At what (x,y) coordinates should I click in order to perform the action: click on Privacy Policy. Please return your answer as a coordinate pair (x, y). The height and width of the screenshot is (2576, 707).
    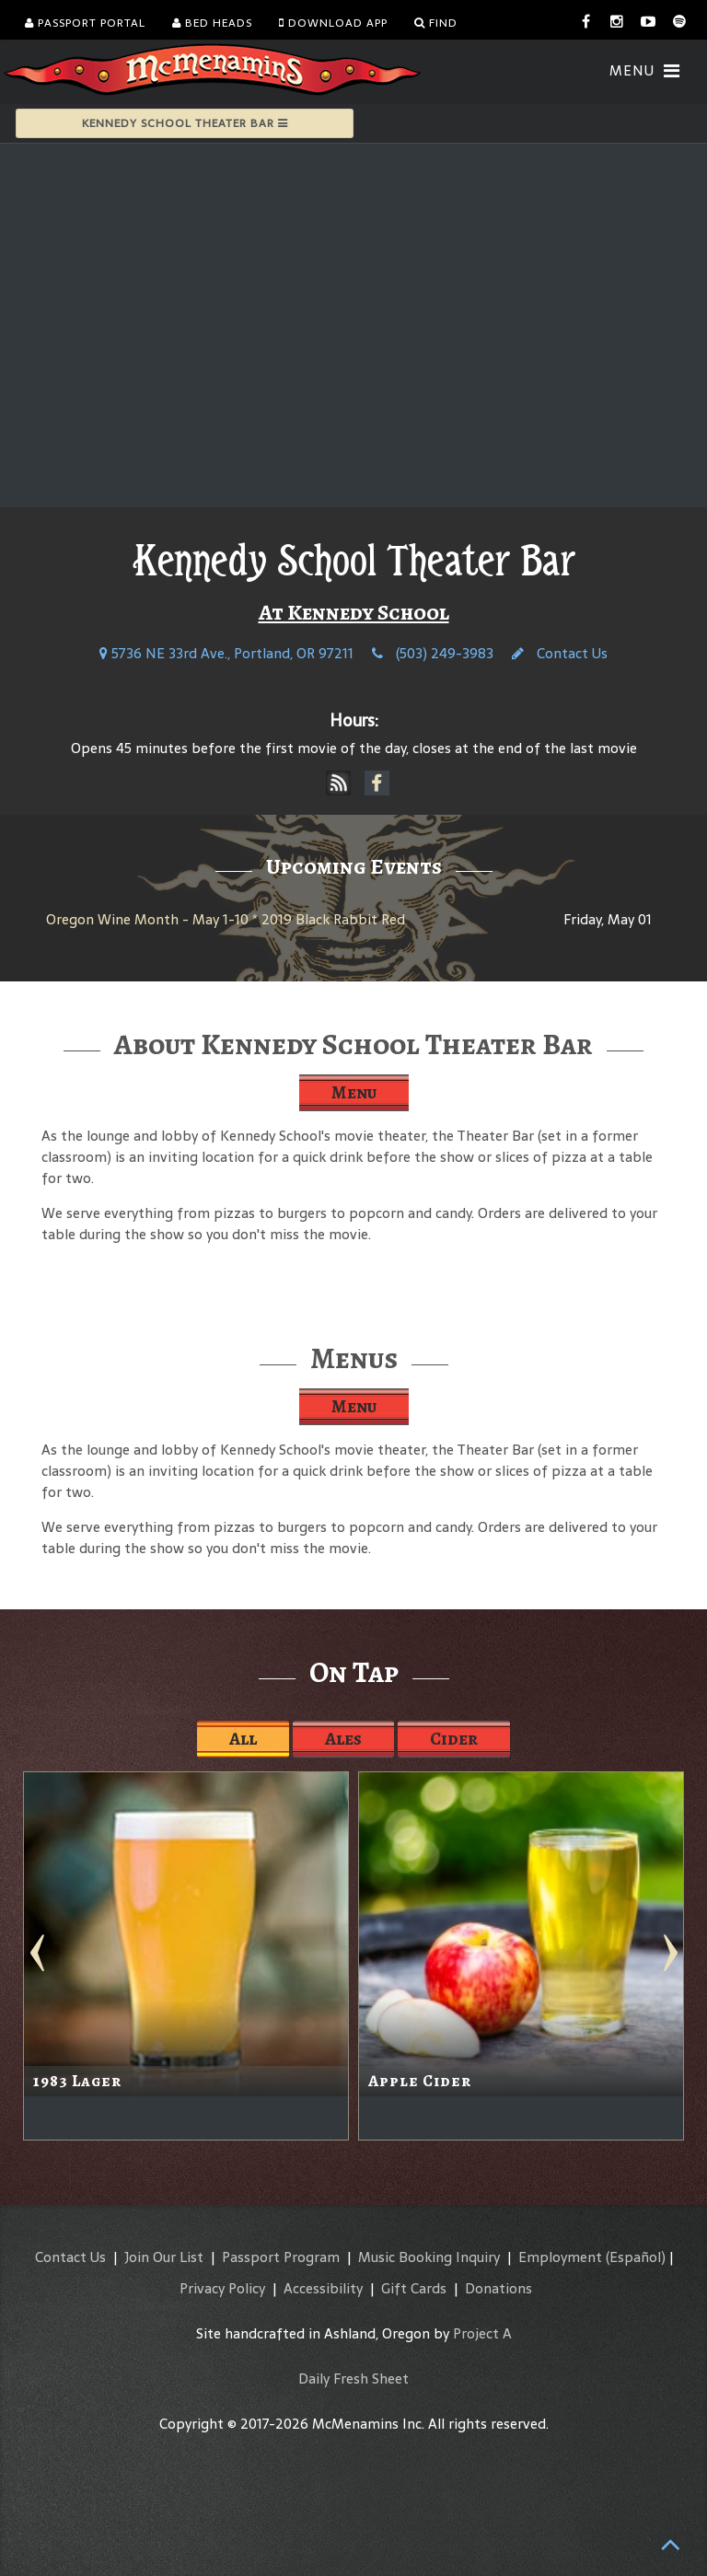
    Looking at the image, I should click on (222, 2288).